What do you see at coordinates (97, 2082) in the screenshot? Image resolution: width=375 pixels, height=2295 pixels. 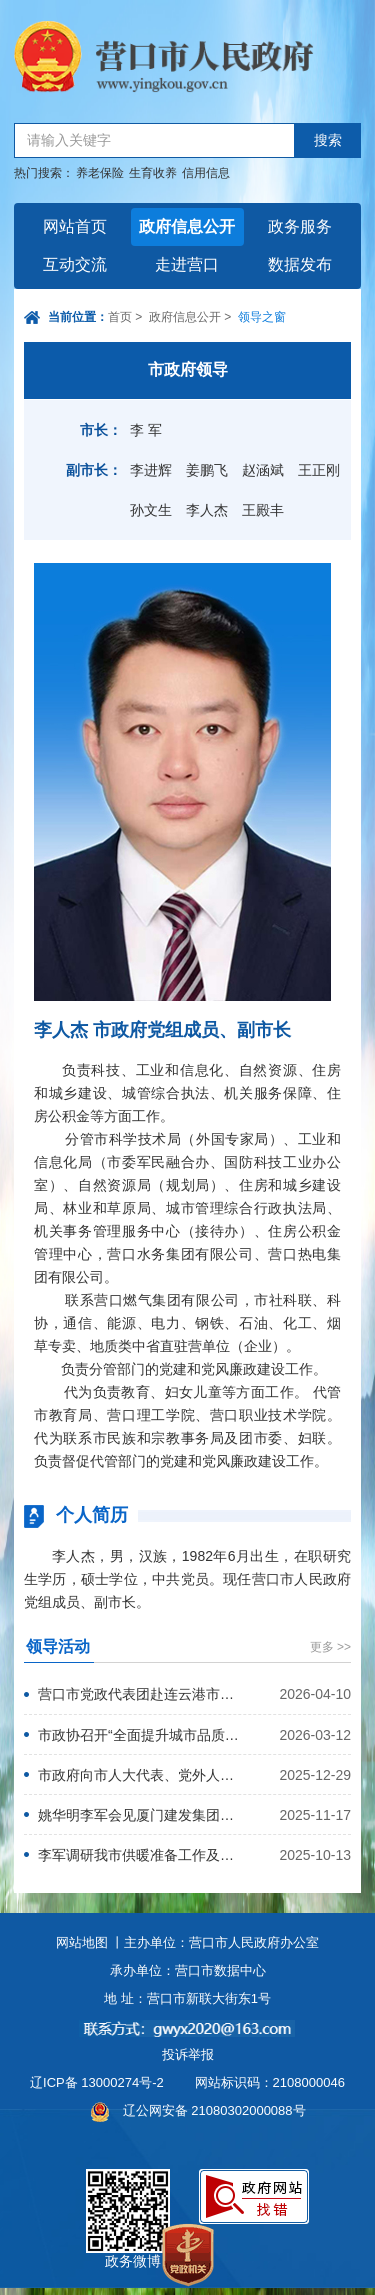 I see `辽ICP备 13000274号-2` at bounding box center [97, 2082].